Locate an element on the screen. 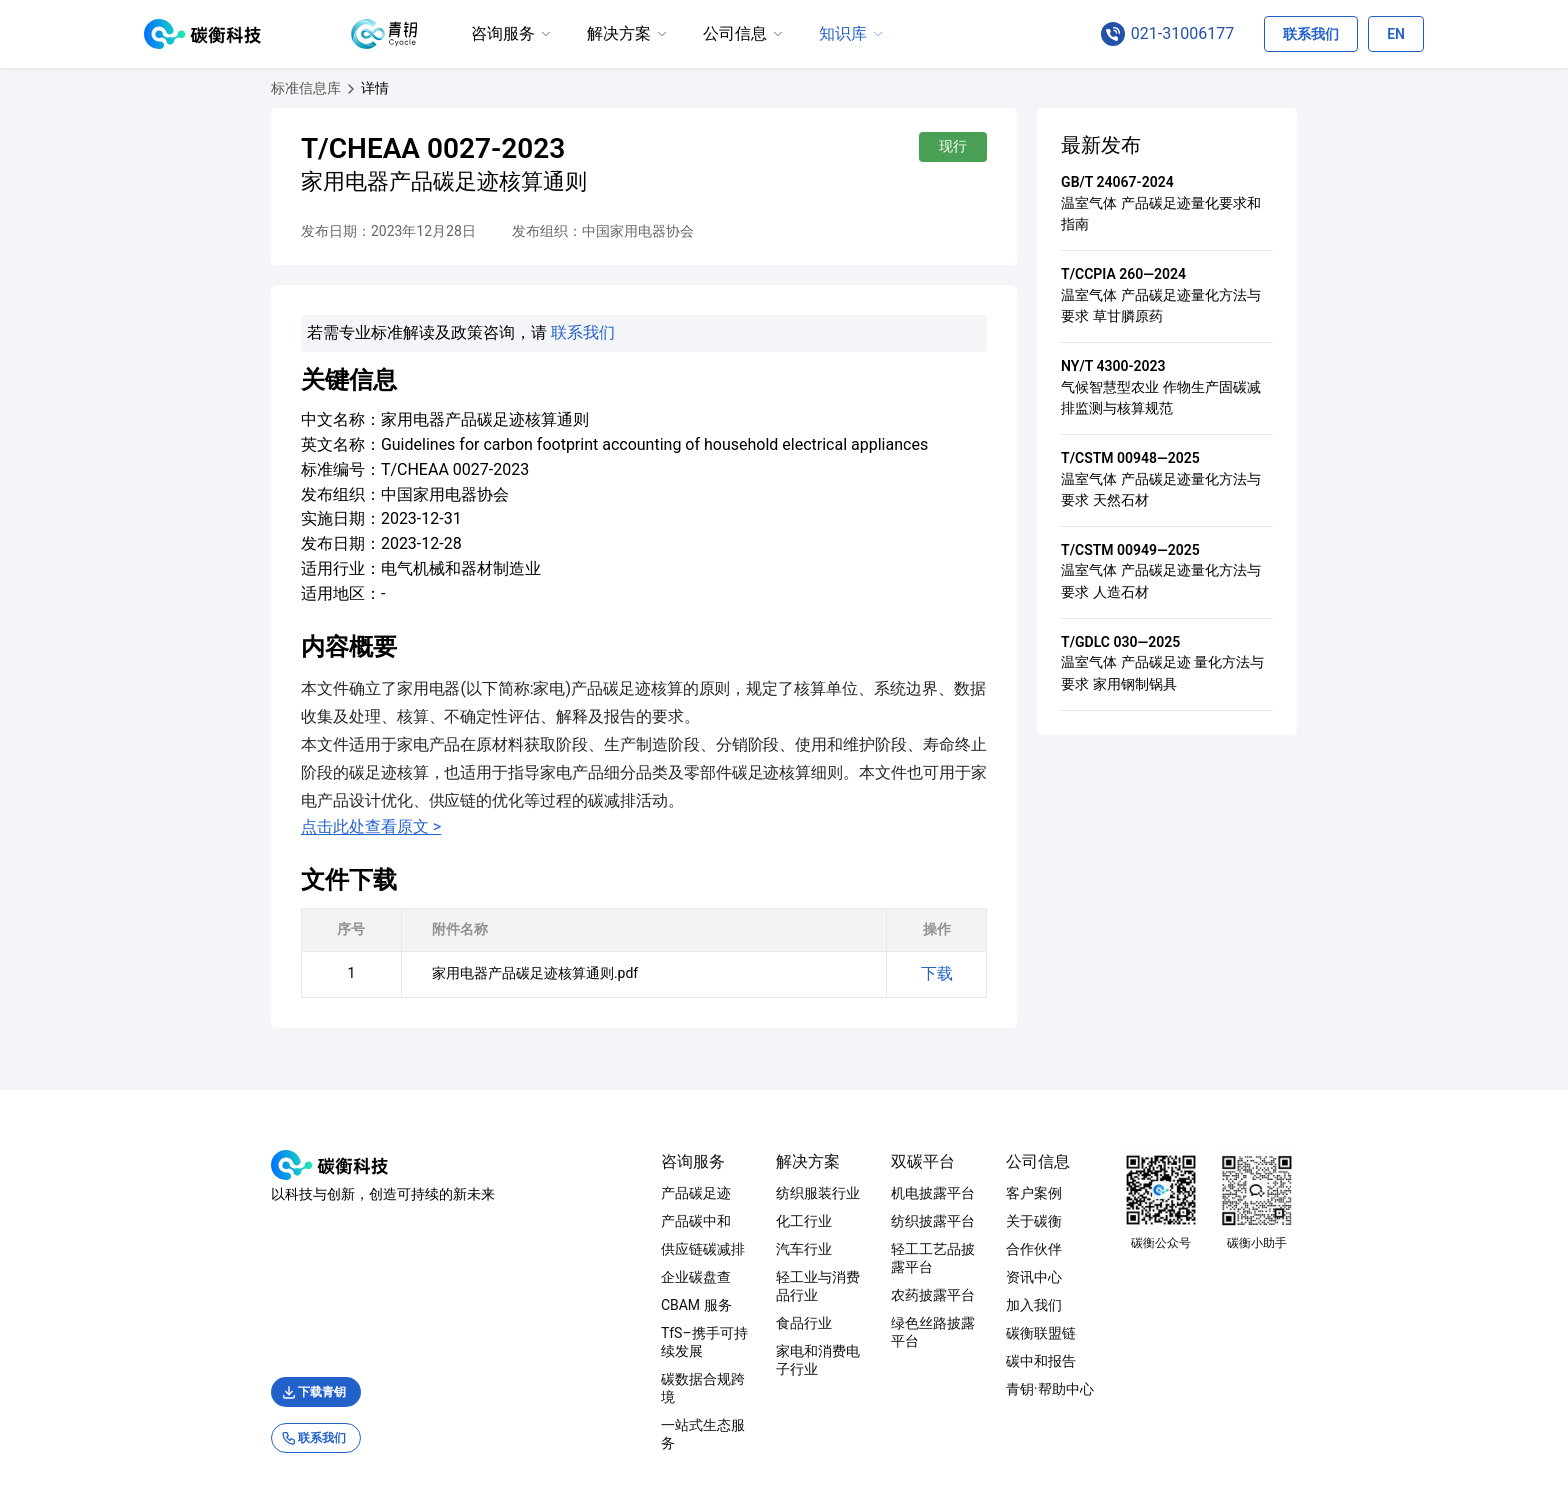  企业碳盘查 is located at coordinates (569, 1277).